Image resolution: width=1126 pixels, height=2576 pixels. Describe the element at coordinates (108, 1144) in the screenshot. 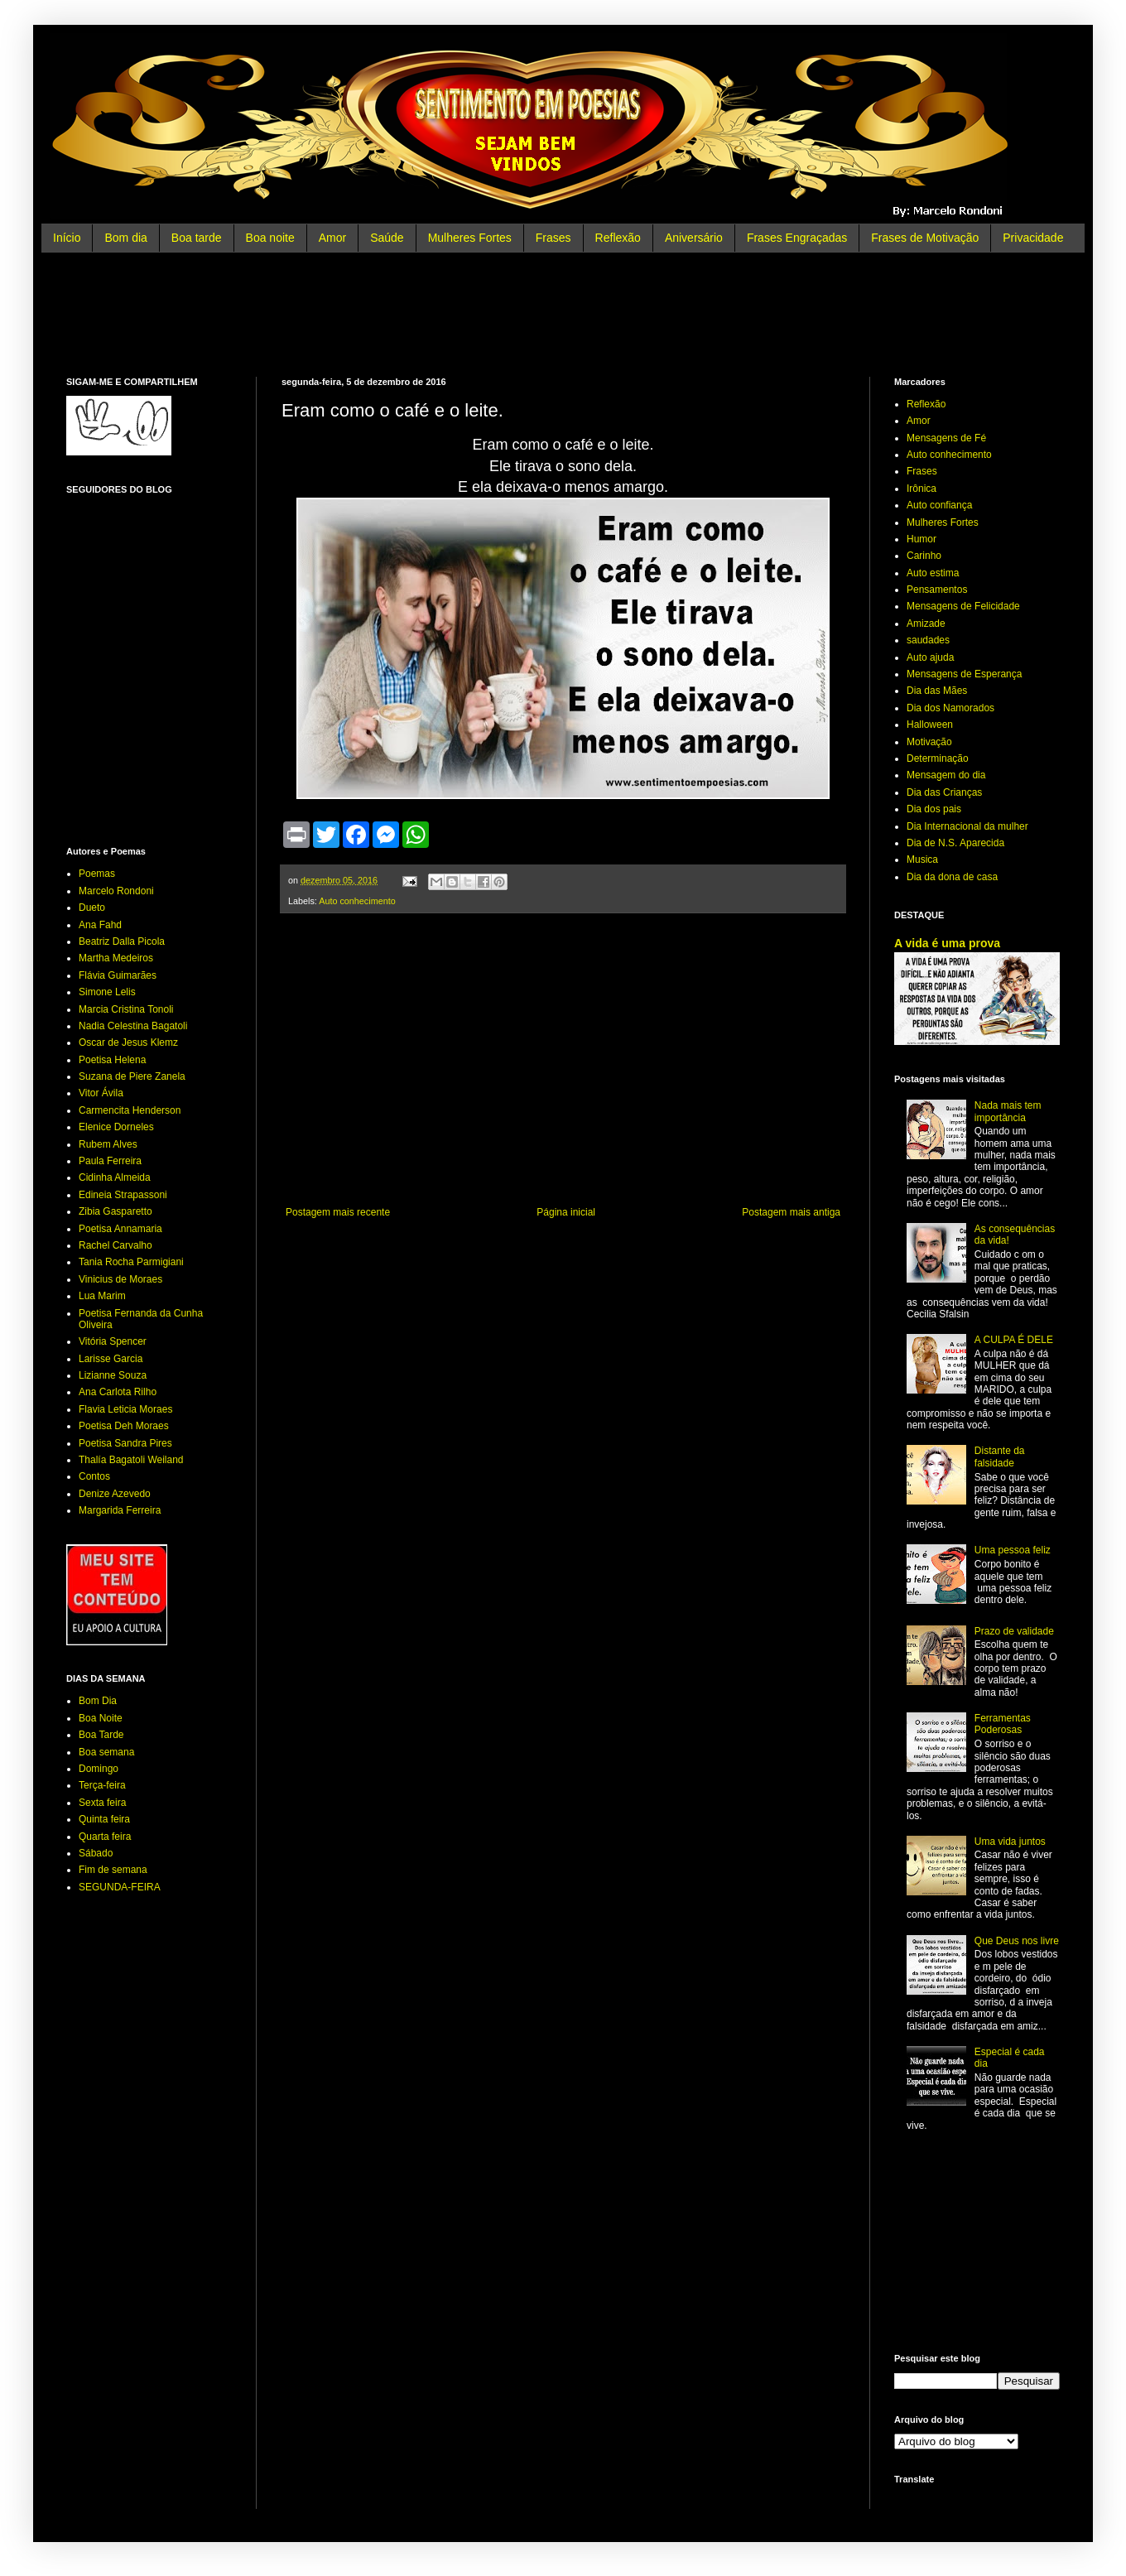

I see `Rubem Alves` at that location.